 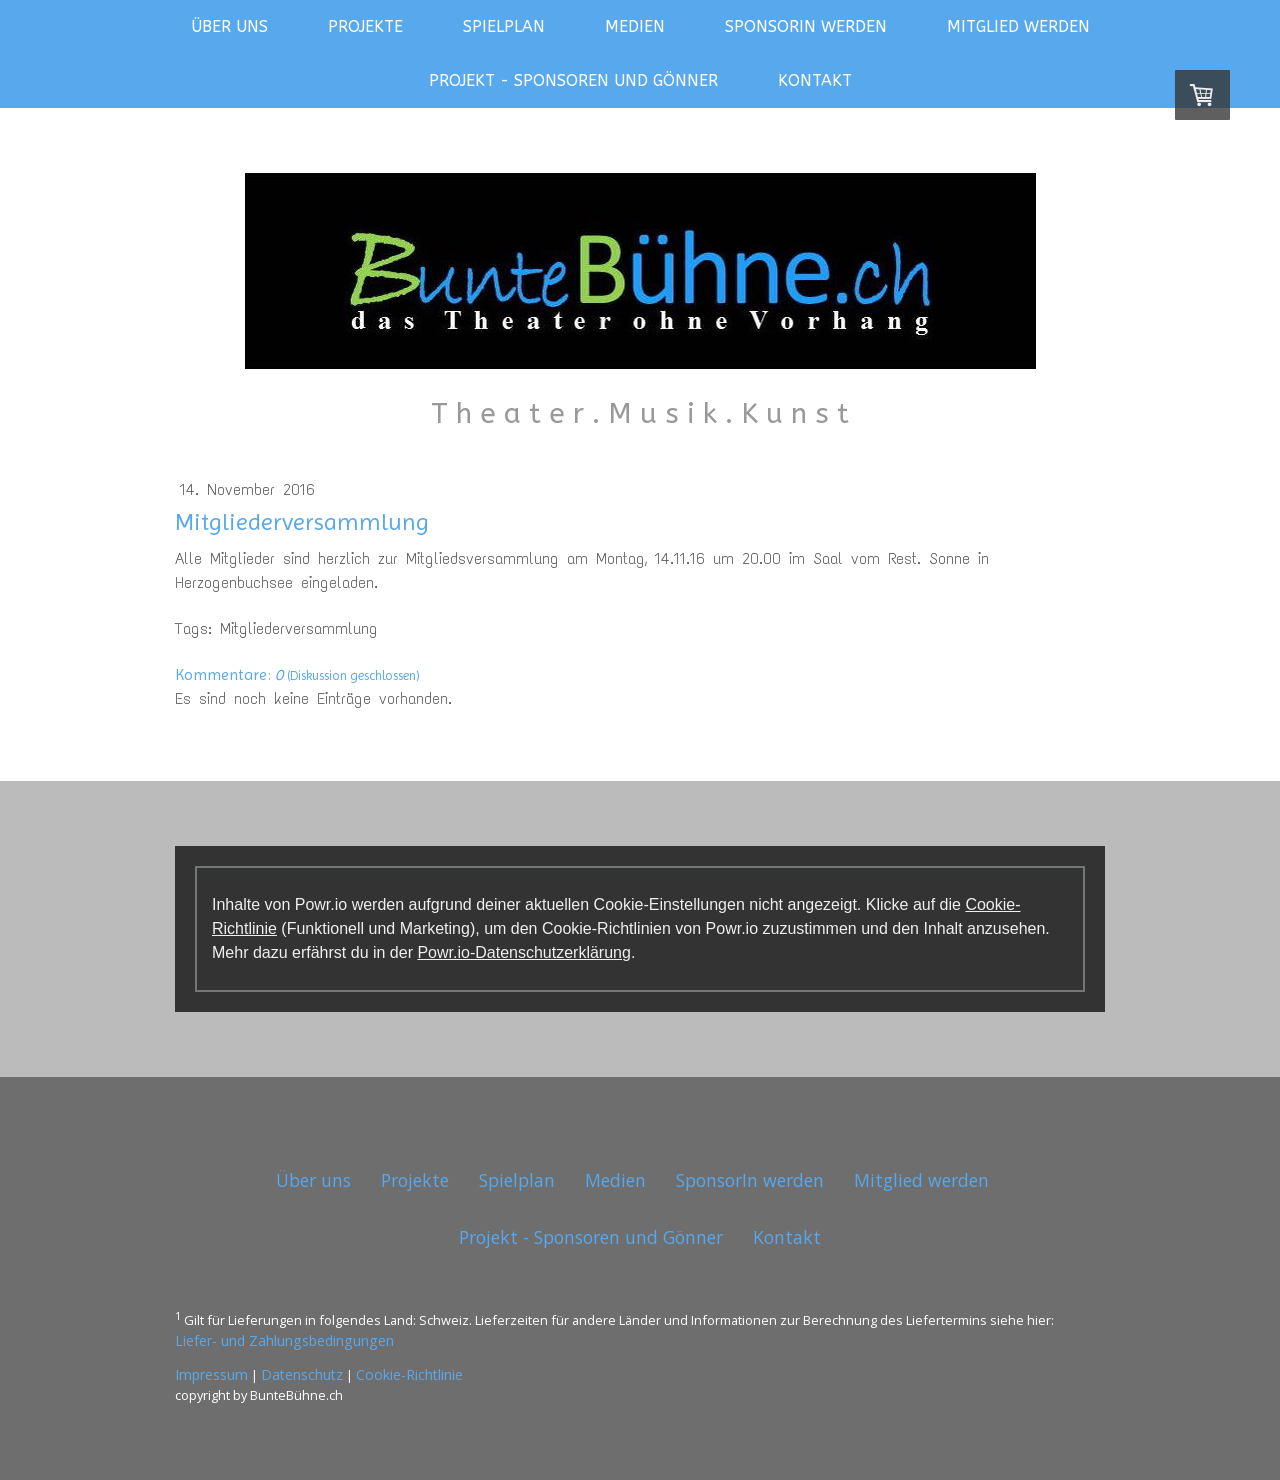 What do you see at coordinates (504, 26) in the screenshot?
I see `Spielplan` at bounding box center [504, 26].